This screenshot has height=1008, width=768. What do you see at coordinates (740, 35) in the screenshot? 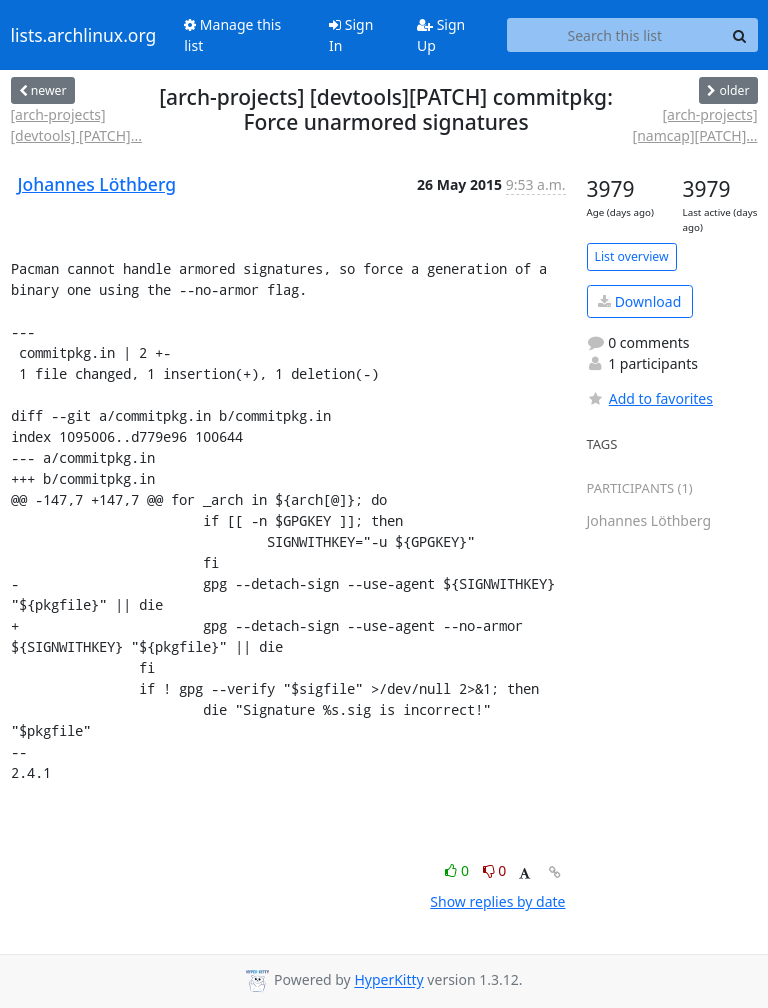
I see `[Search]` at bounding box center [740, 35].